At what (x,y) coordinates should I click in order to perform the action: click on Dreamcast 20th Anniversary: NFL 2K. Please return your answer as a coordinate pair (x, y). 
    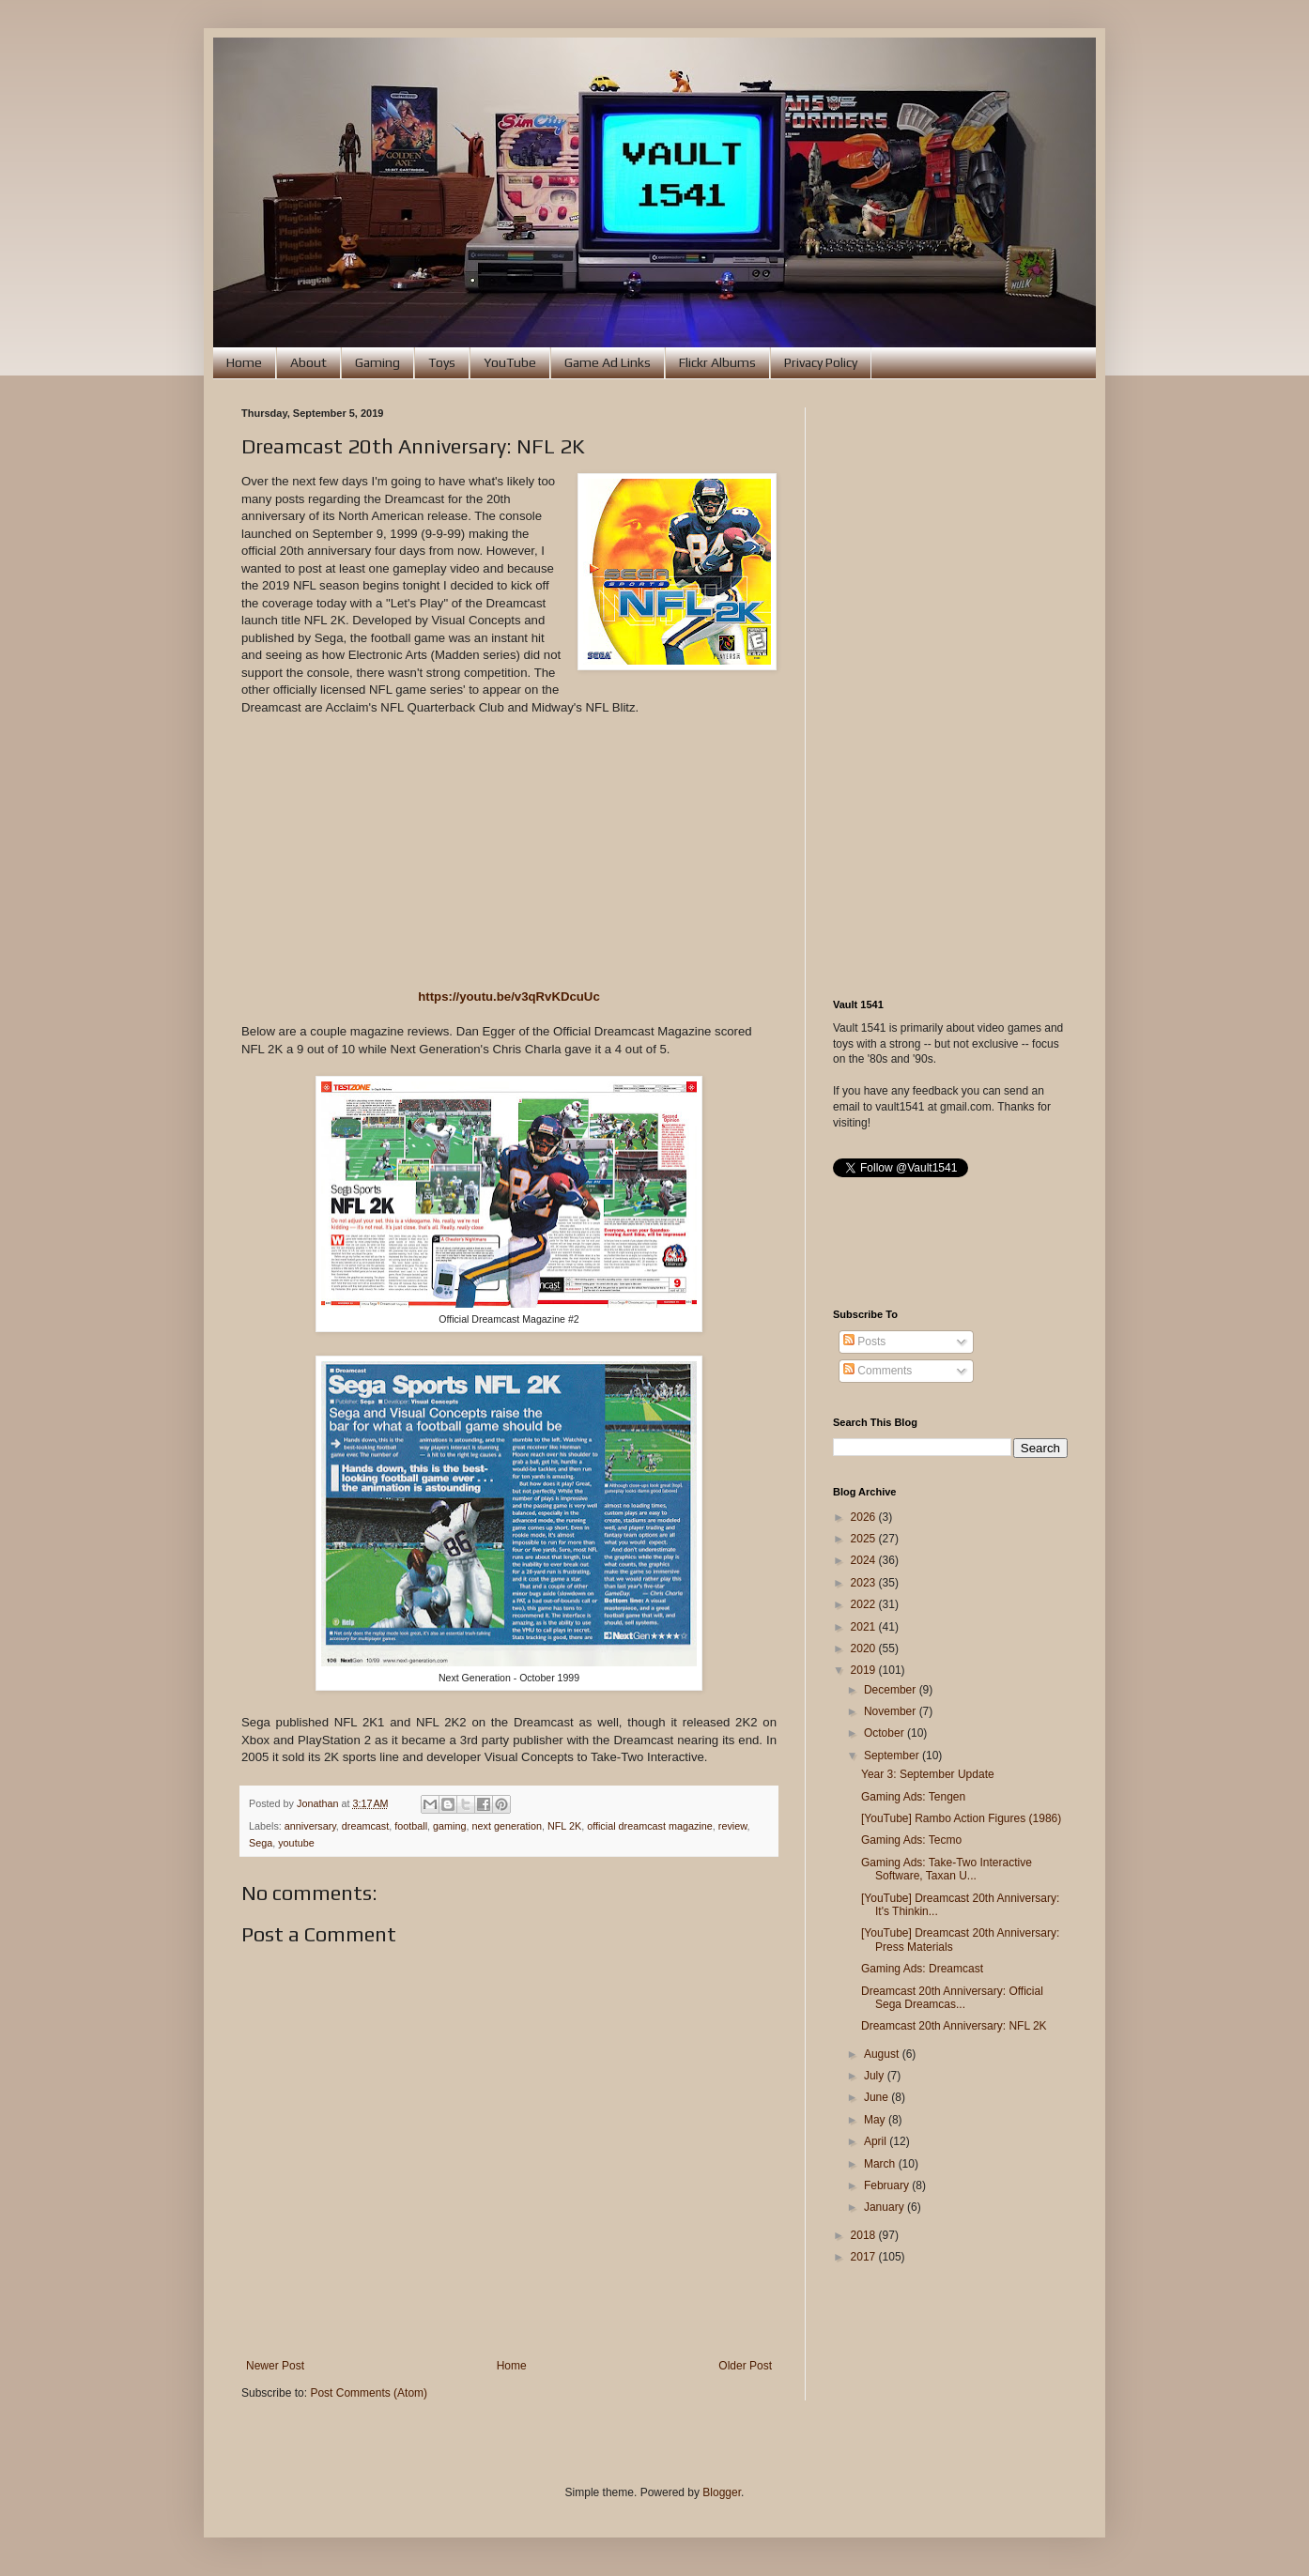
    Looking at the image, I should click on (954, 2025).